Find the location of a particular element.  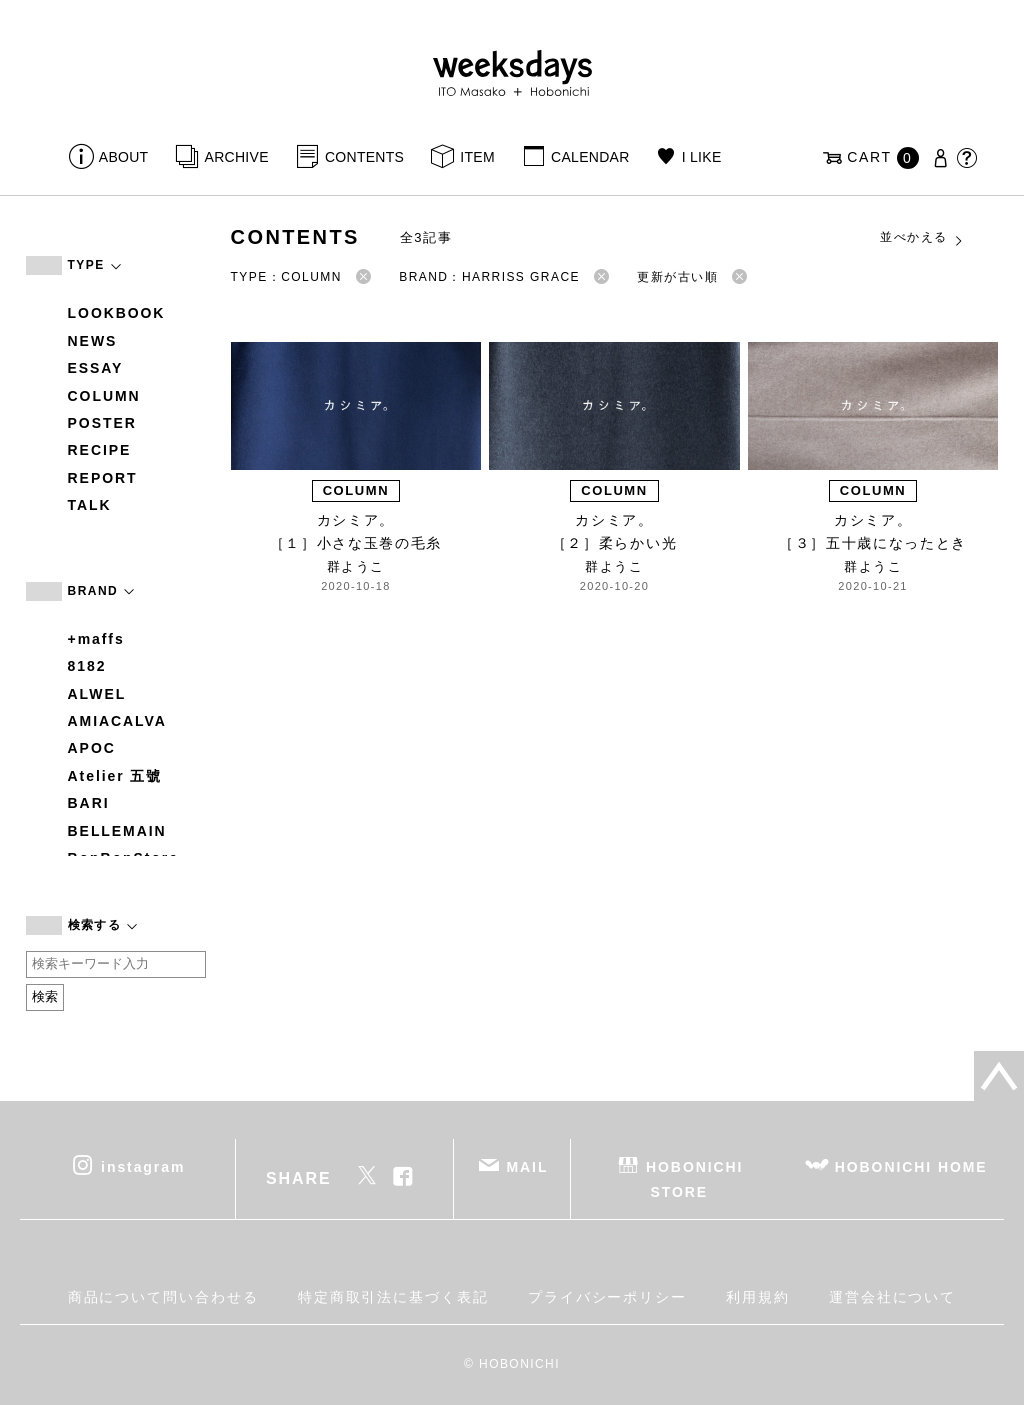

+maffs is located at coordinates (96, 639).